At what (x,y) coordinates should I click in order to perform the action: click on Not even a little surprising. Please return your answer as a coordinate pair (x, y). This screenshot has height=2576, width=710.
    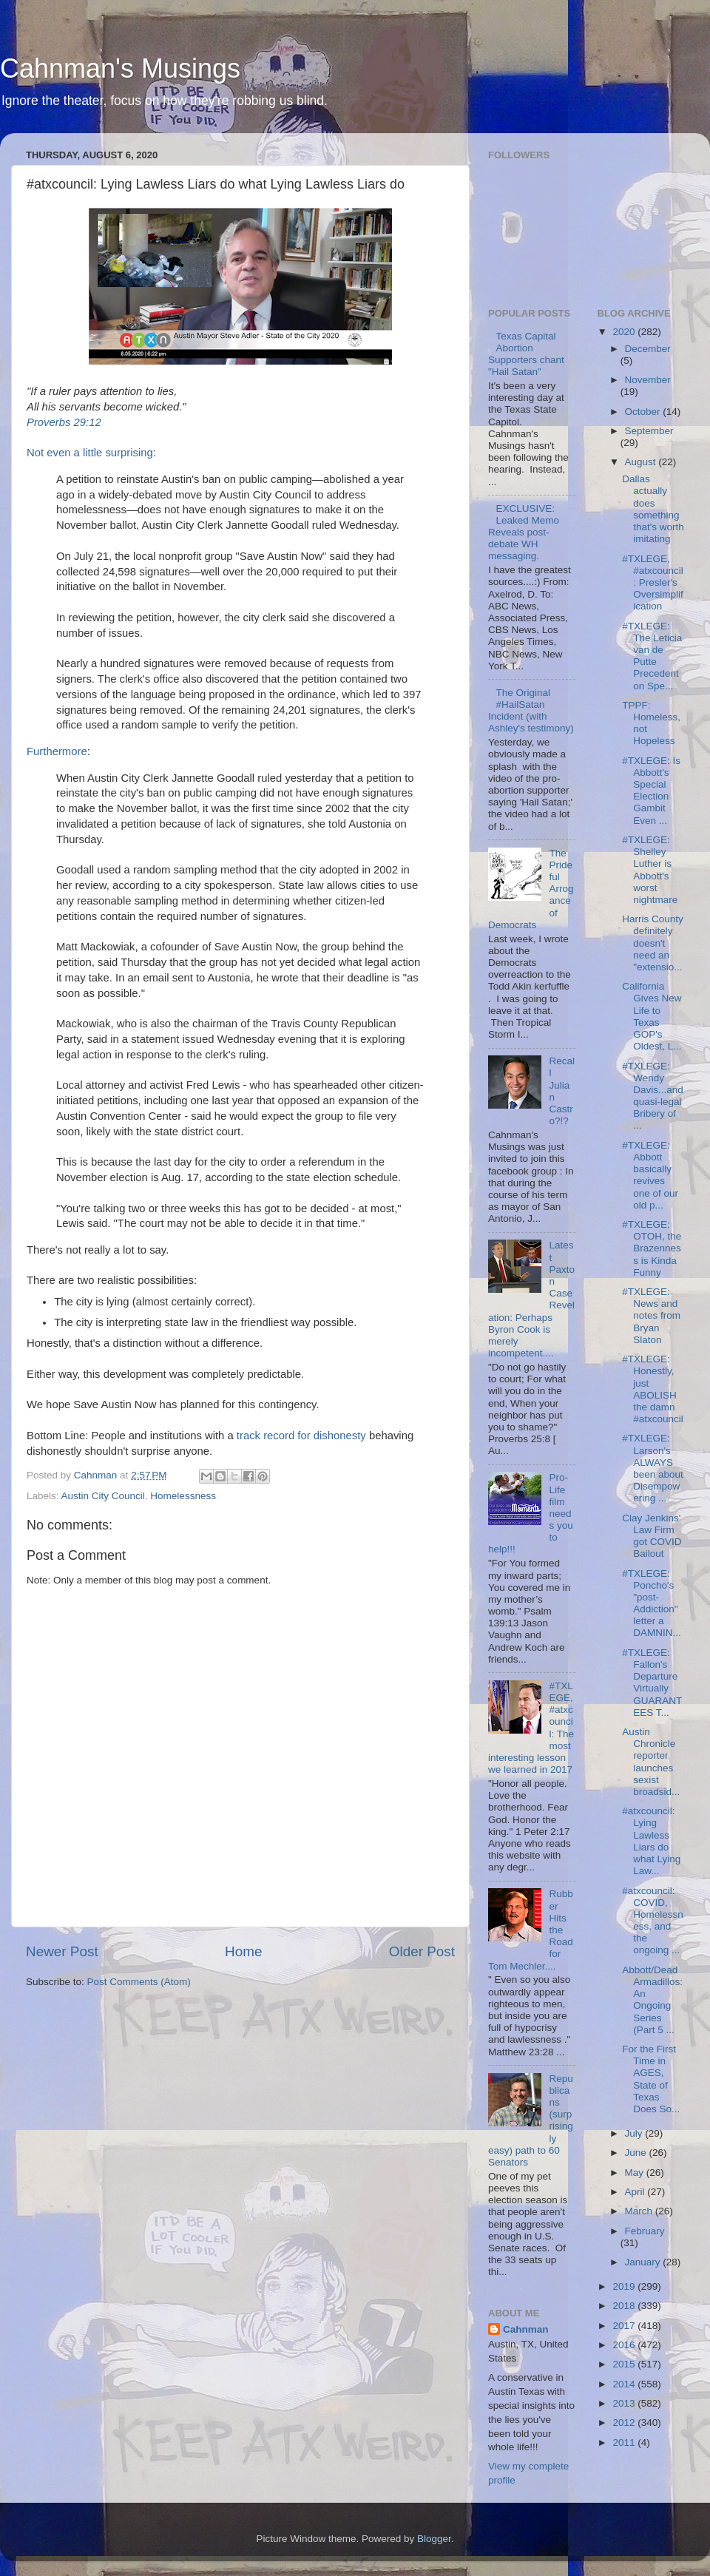
    Looking at the image, I should click on (90, 453).